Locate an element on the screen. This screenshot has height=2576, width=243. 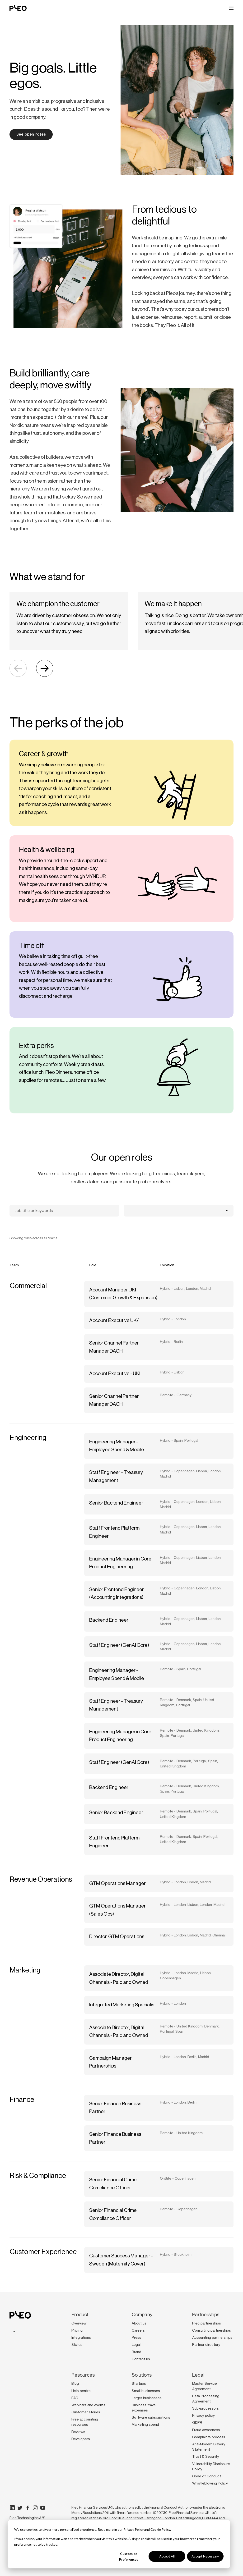
About us is located at coordinates (139, 2323).